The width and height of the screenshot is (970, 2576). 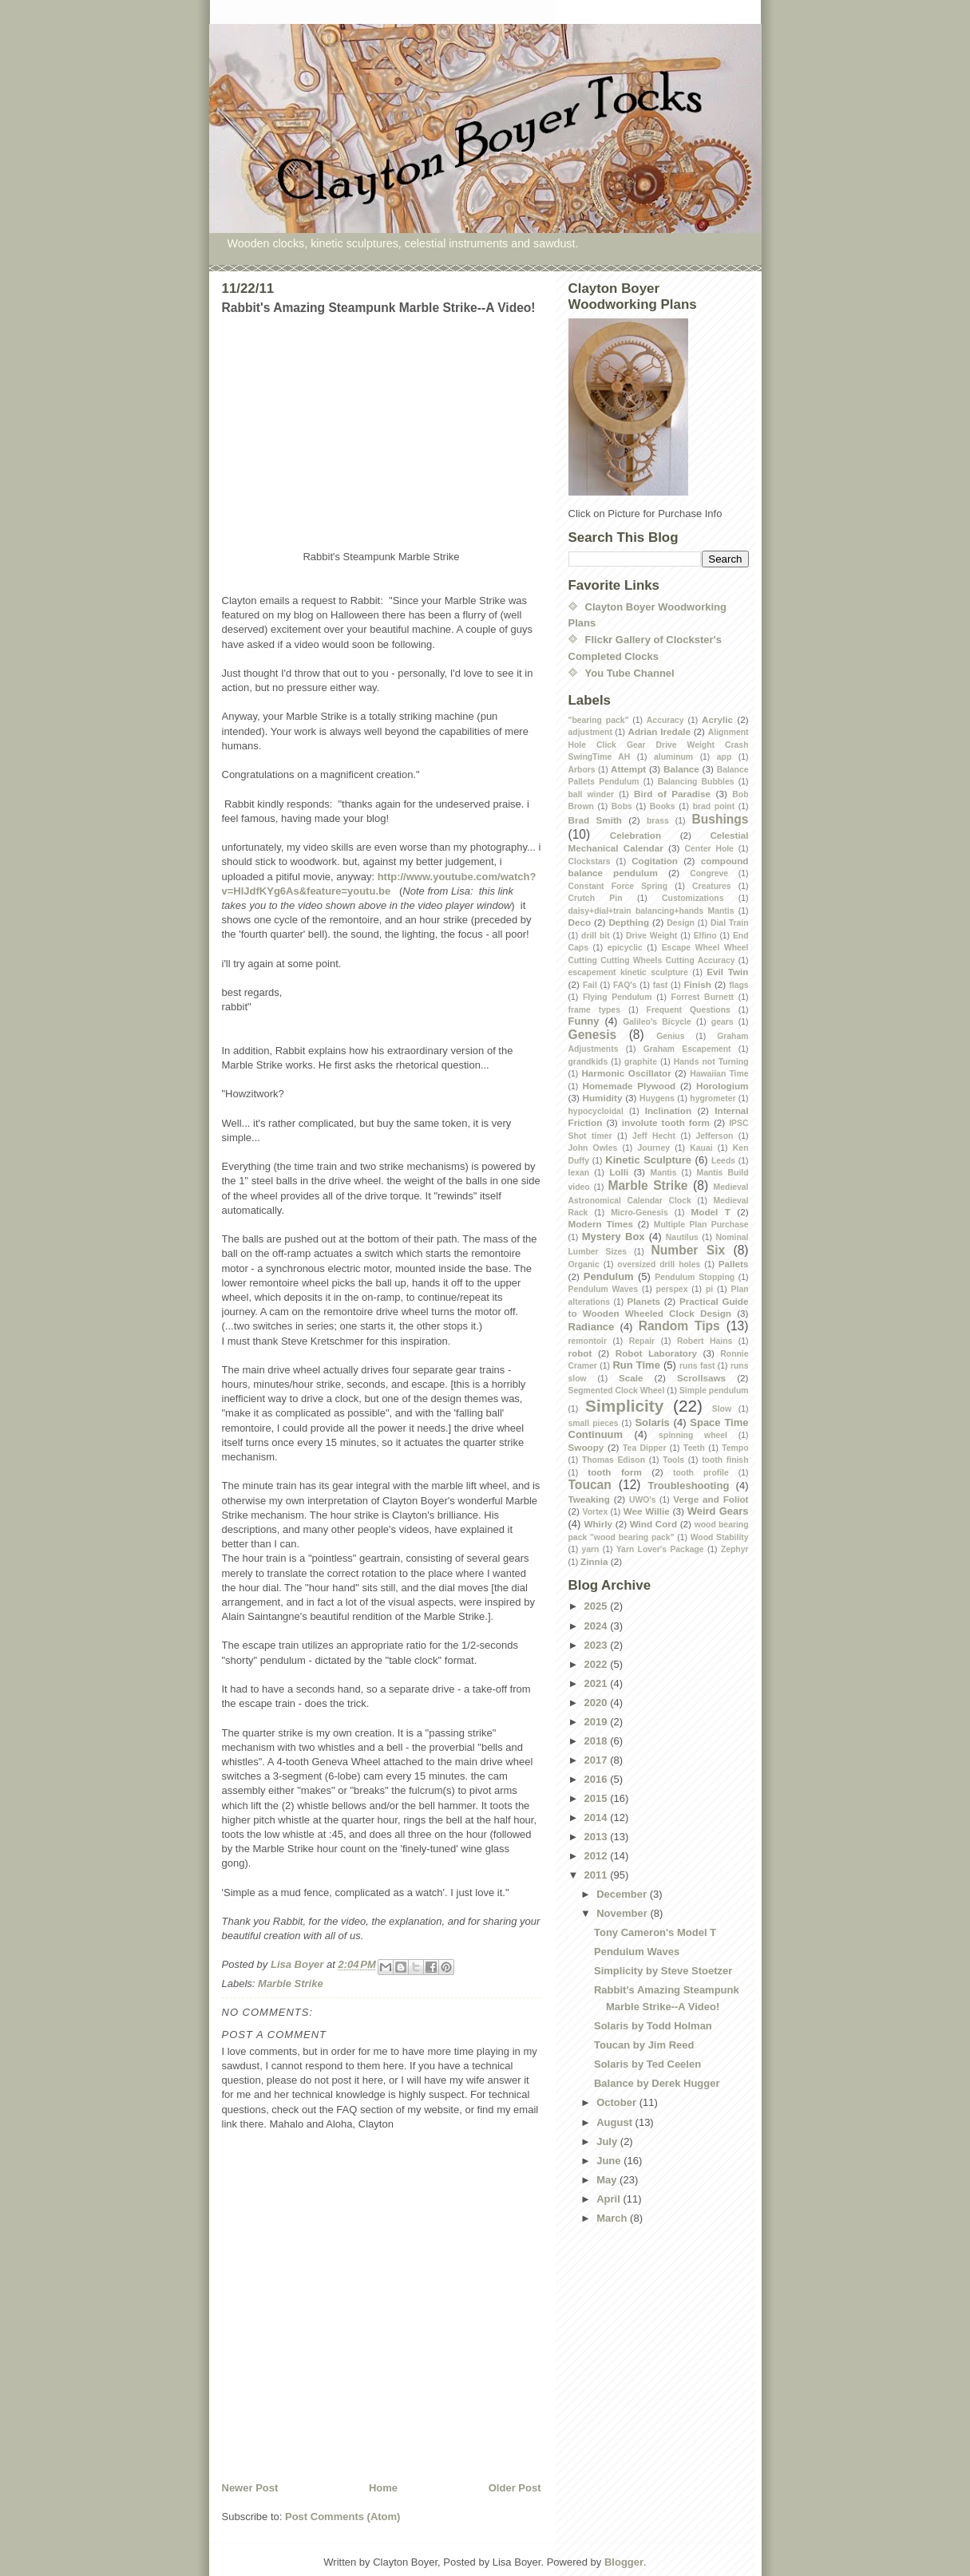 I want to click on Solaris by Todd Holman, so click(x=653, y=2026).